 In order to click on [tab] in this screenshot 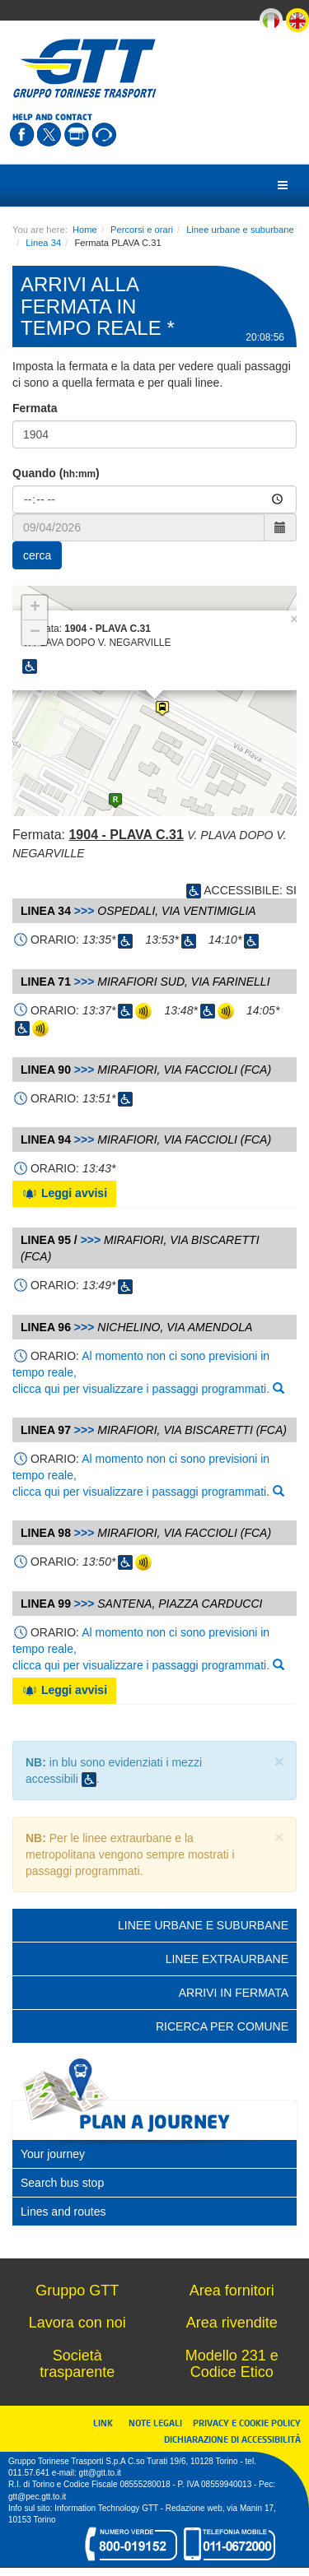, I will do `click(154, 2154)`.